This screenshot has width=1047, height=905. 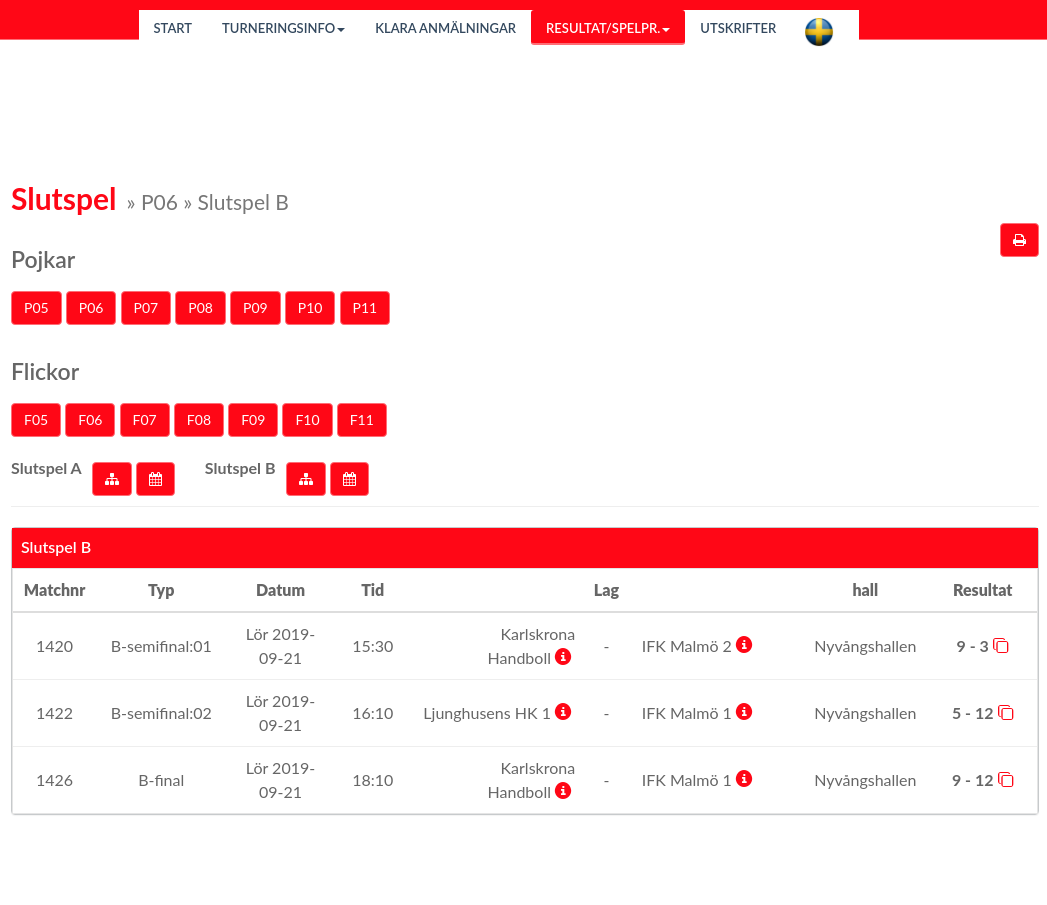 What do you see at coordinates (46, 467) in the screenshot?
I see `Slutspel A` at bounding box center [46, 467].